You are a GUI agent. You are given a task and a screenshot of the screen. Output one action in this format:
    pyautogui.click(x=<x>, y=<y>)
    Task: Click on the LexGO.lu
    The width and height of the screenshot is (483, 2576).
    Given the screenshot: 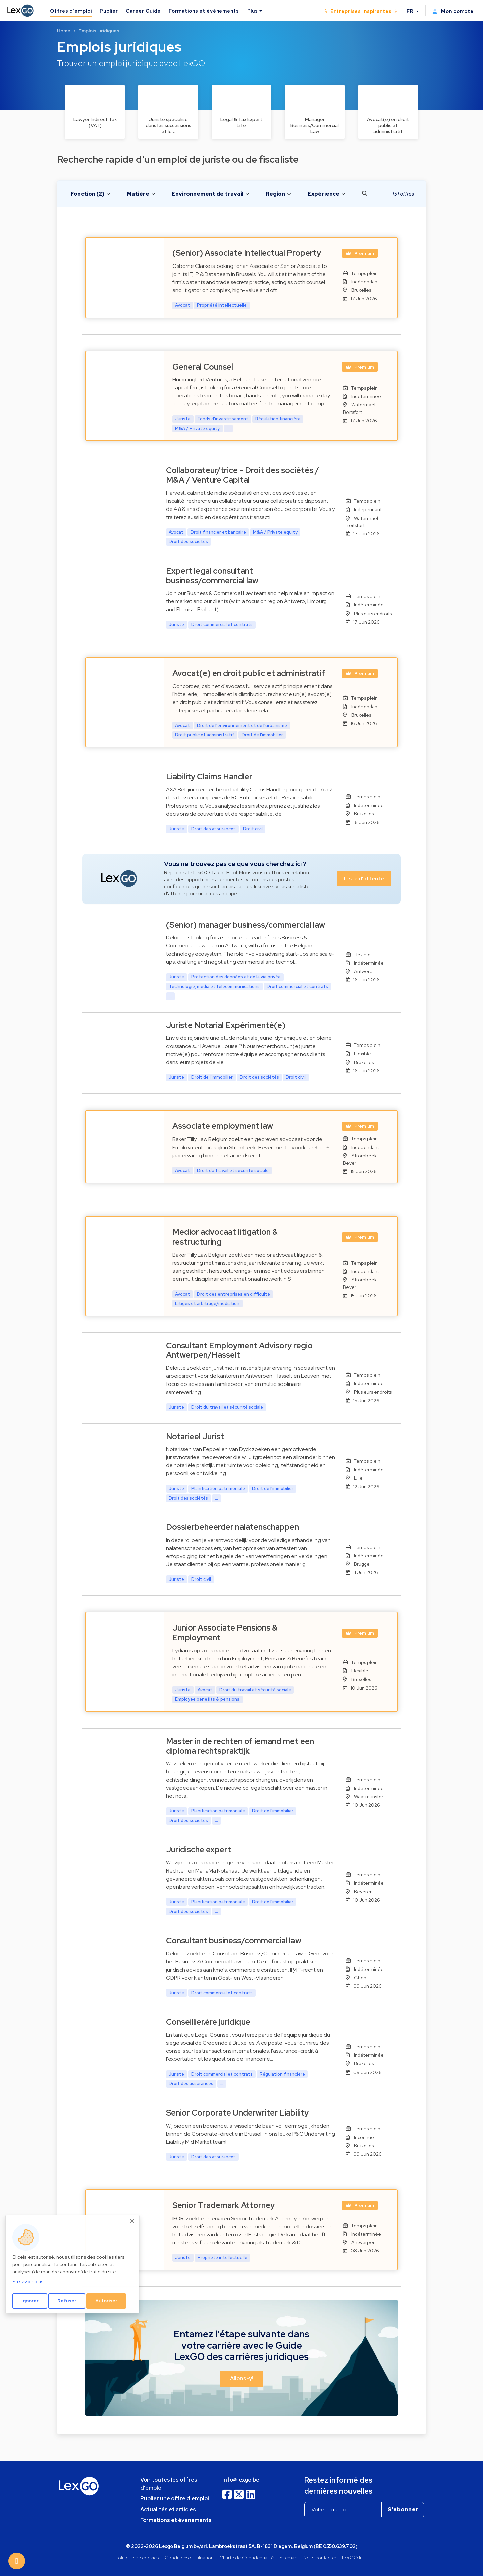 What is the action you would take?
    pyautogui.click(x=352, y=2557)
    